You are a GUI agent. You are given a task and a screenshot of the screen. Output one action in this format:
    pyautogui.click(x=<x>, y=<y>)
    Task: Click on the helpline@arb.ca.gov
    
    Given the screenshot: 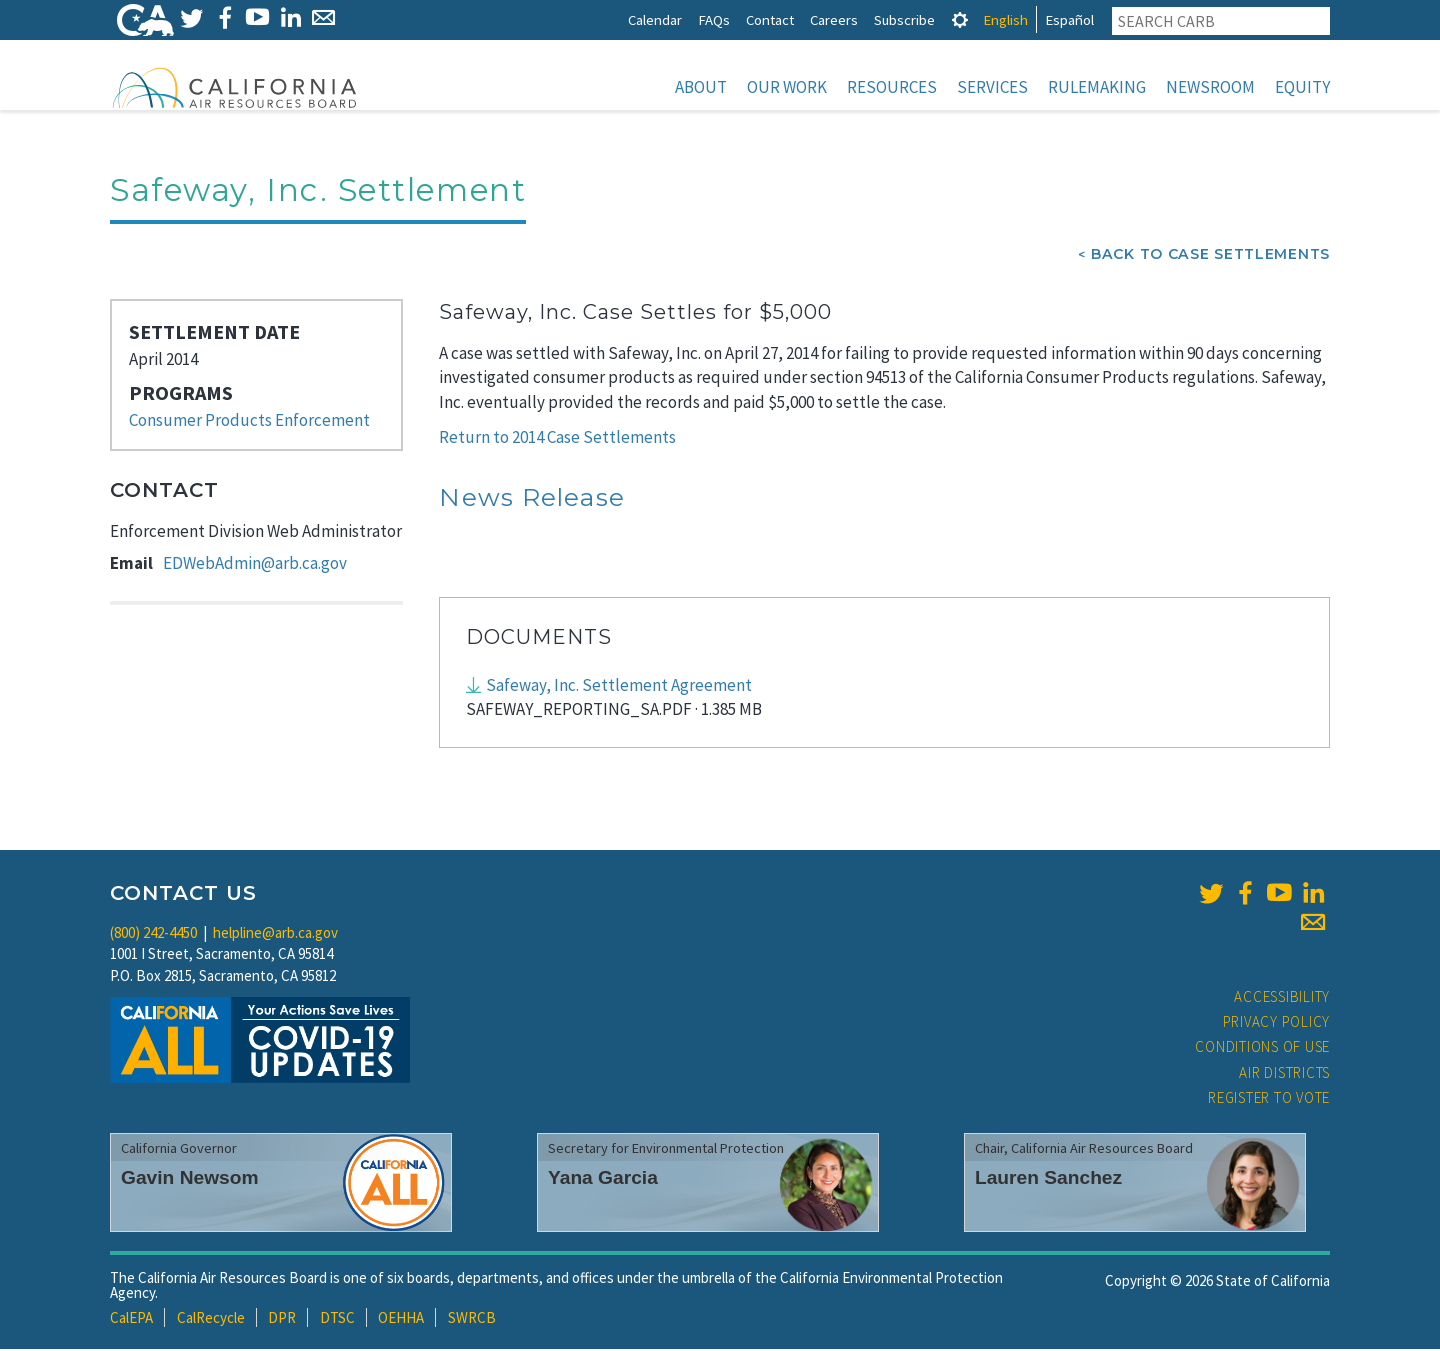 What is the action you would take?
    pyautogui.click(x=275, y=934)
    